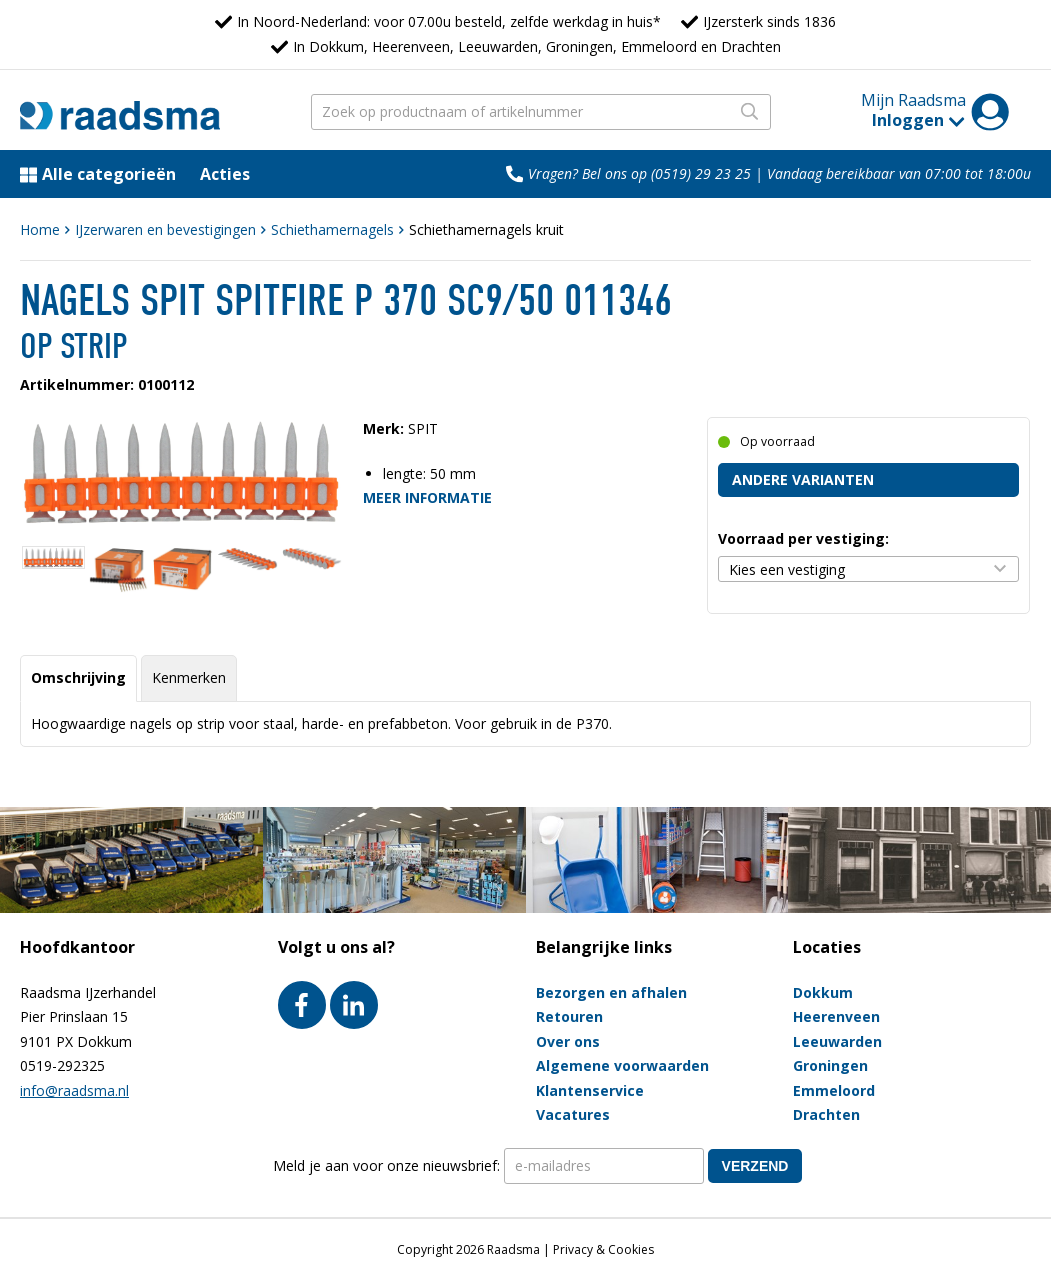  I want to click on Privacy & Cookies, so click(603, 1249).